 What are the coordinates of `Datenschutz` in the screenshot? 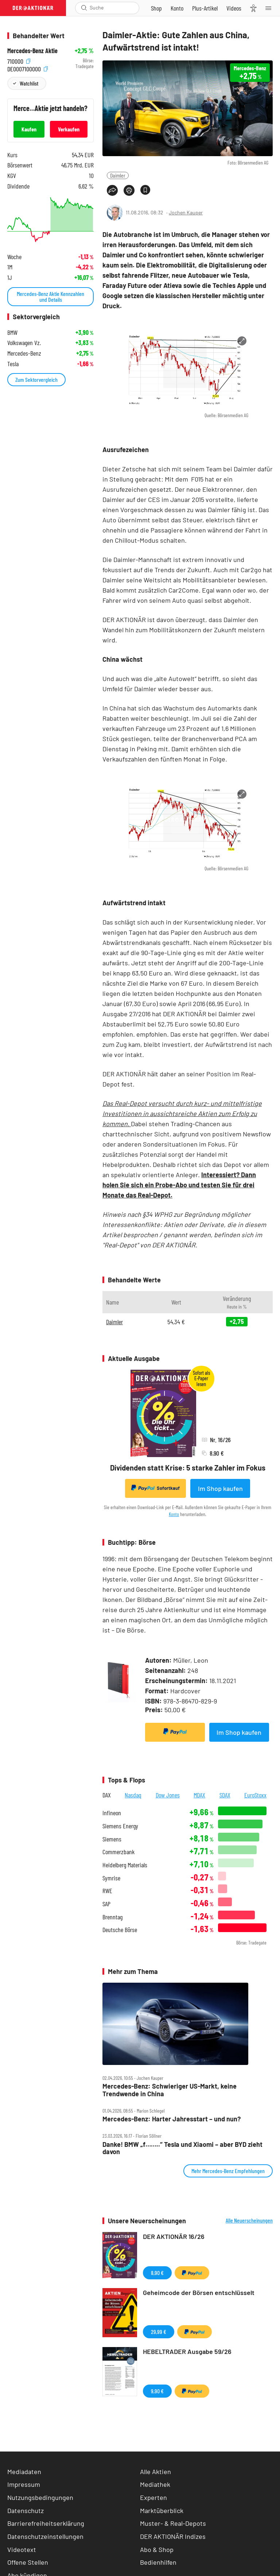 It's located at (25, 2510).